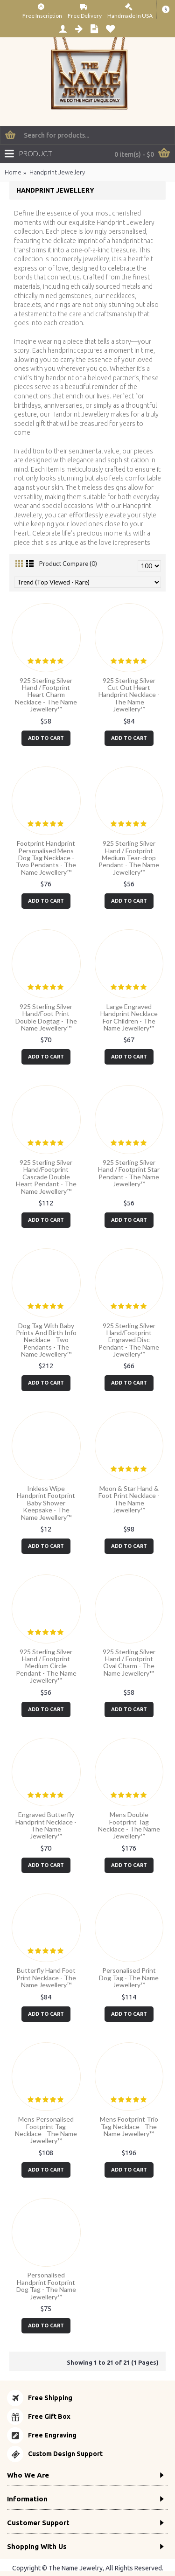  What do you see at coordinates (68, 563) in the screenshot?
I see `Product Compare (0)` at bounding box center [68, 563].